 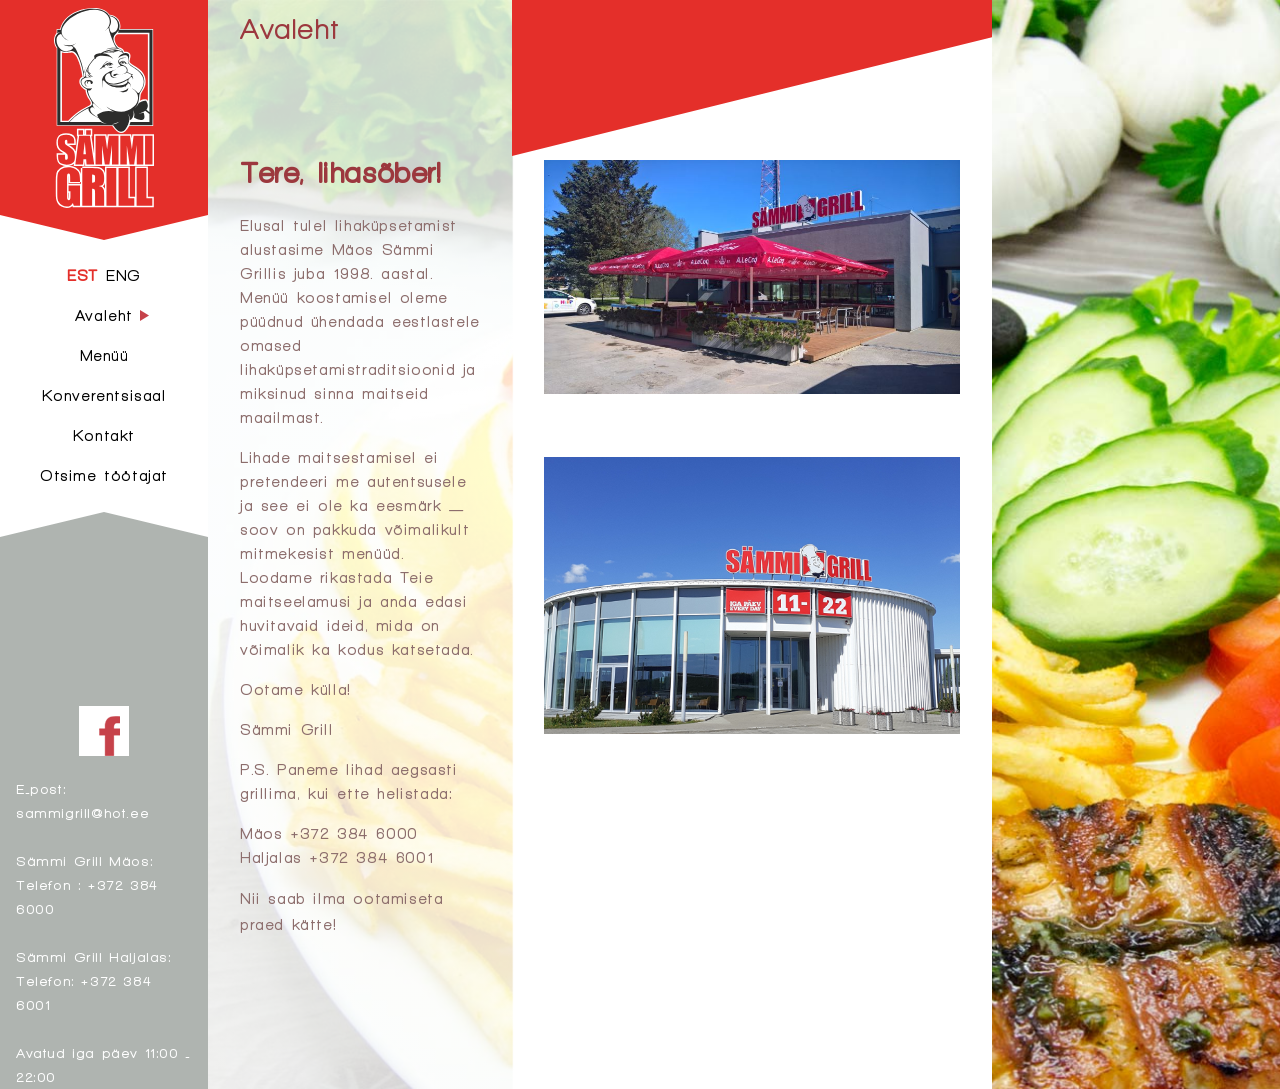 What do you see at coordinates (104, 475) in the screenshot?
I see `Otsime töötajat` at bounding box center [104, 475].